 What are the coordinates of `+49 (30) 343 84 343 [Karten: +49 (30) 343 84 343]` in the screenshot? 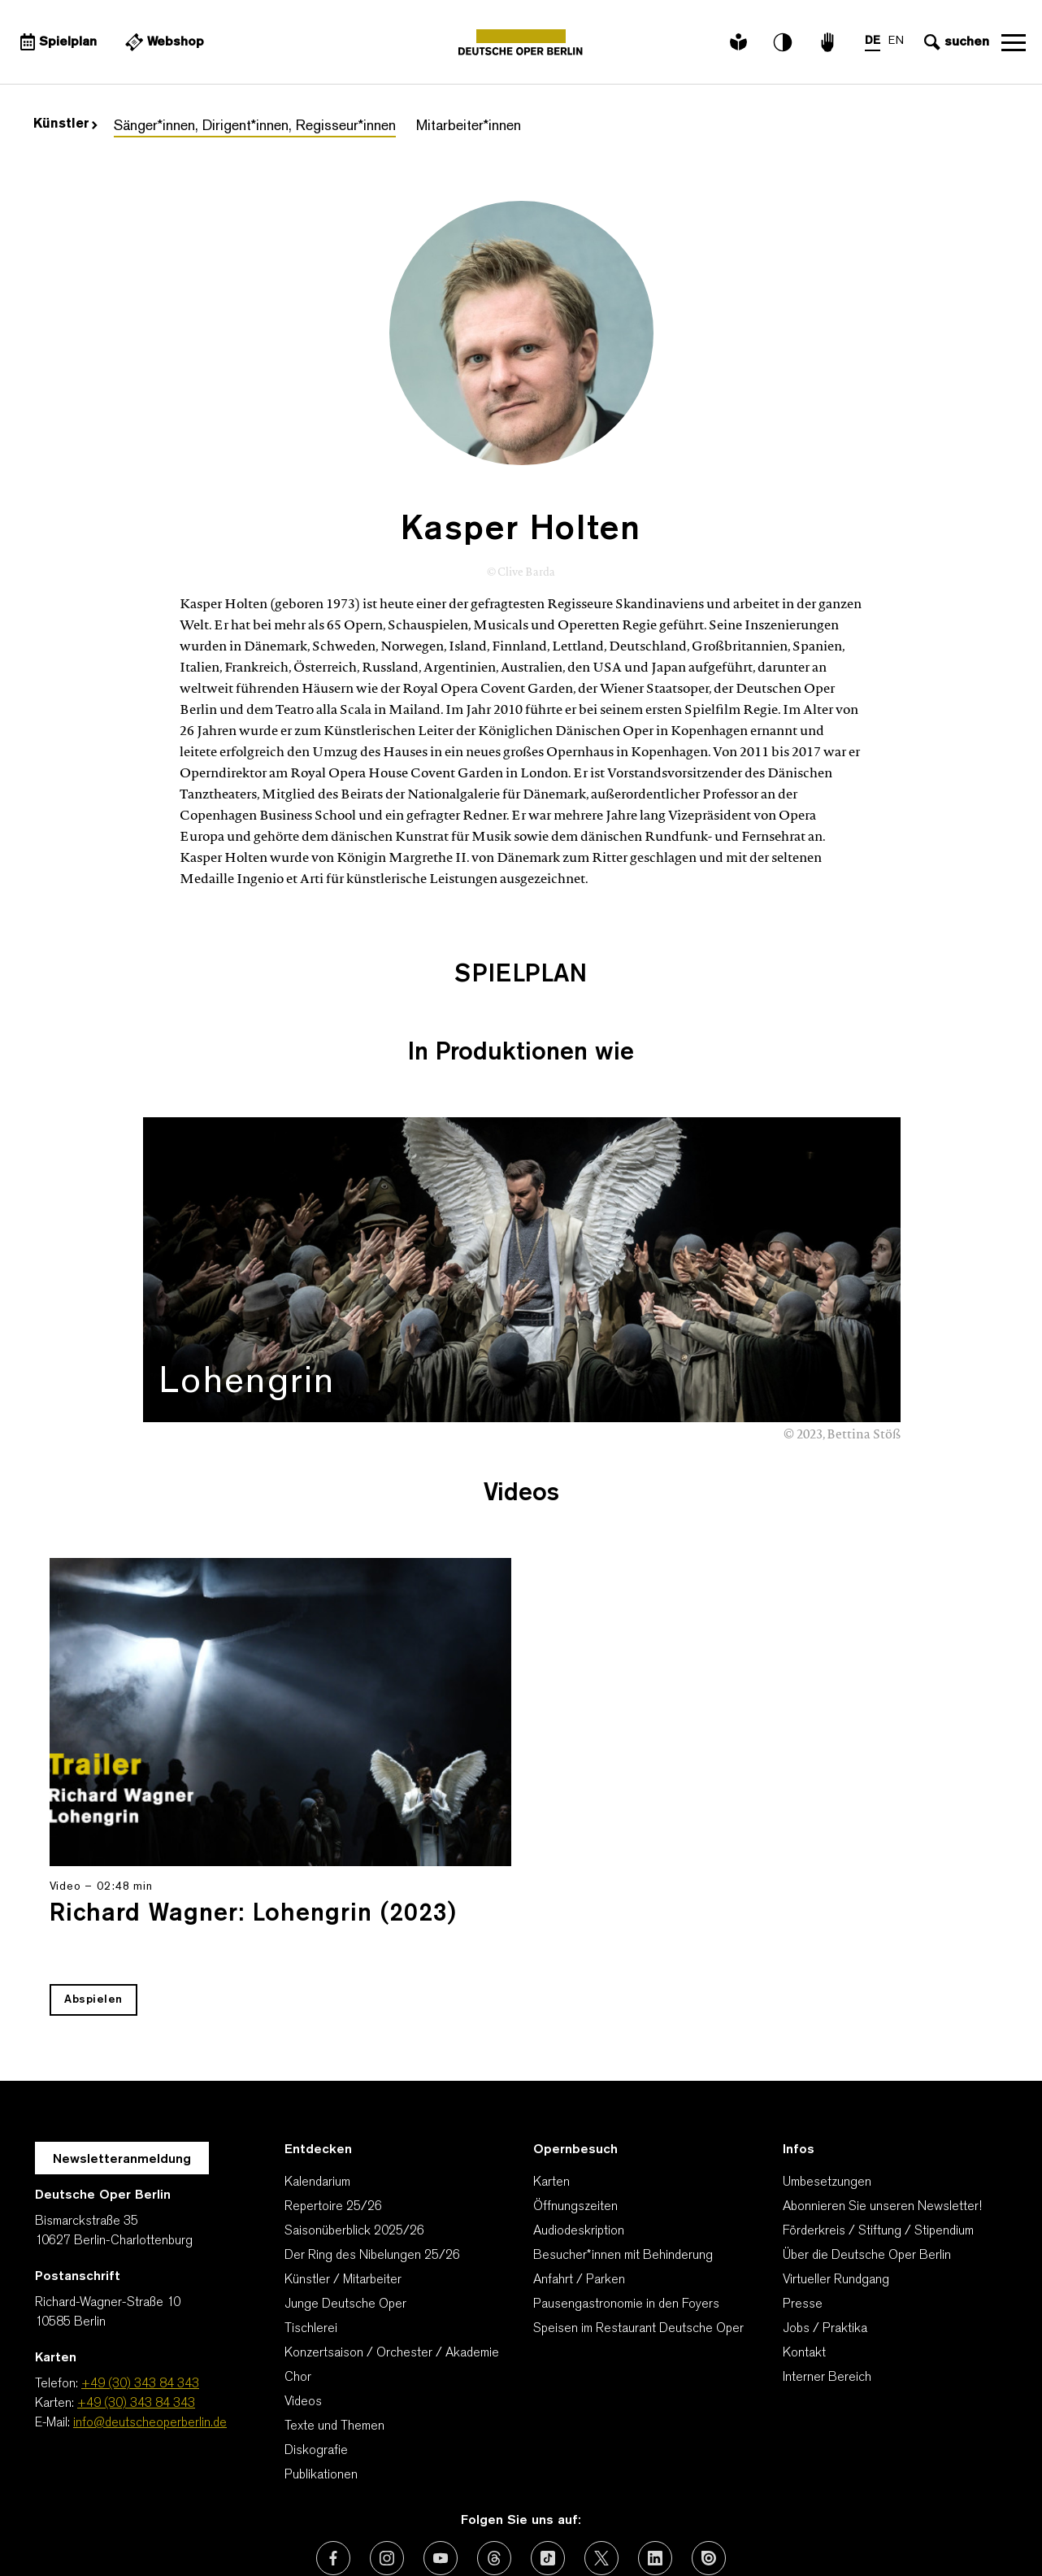 It's located at (136, 2301).